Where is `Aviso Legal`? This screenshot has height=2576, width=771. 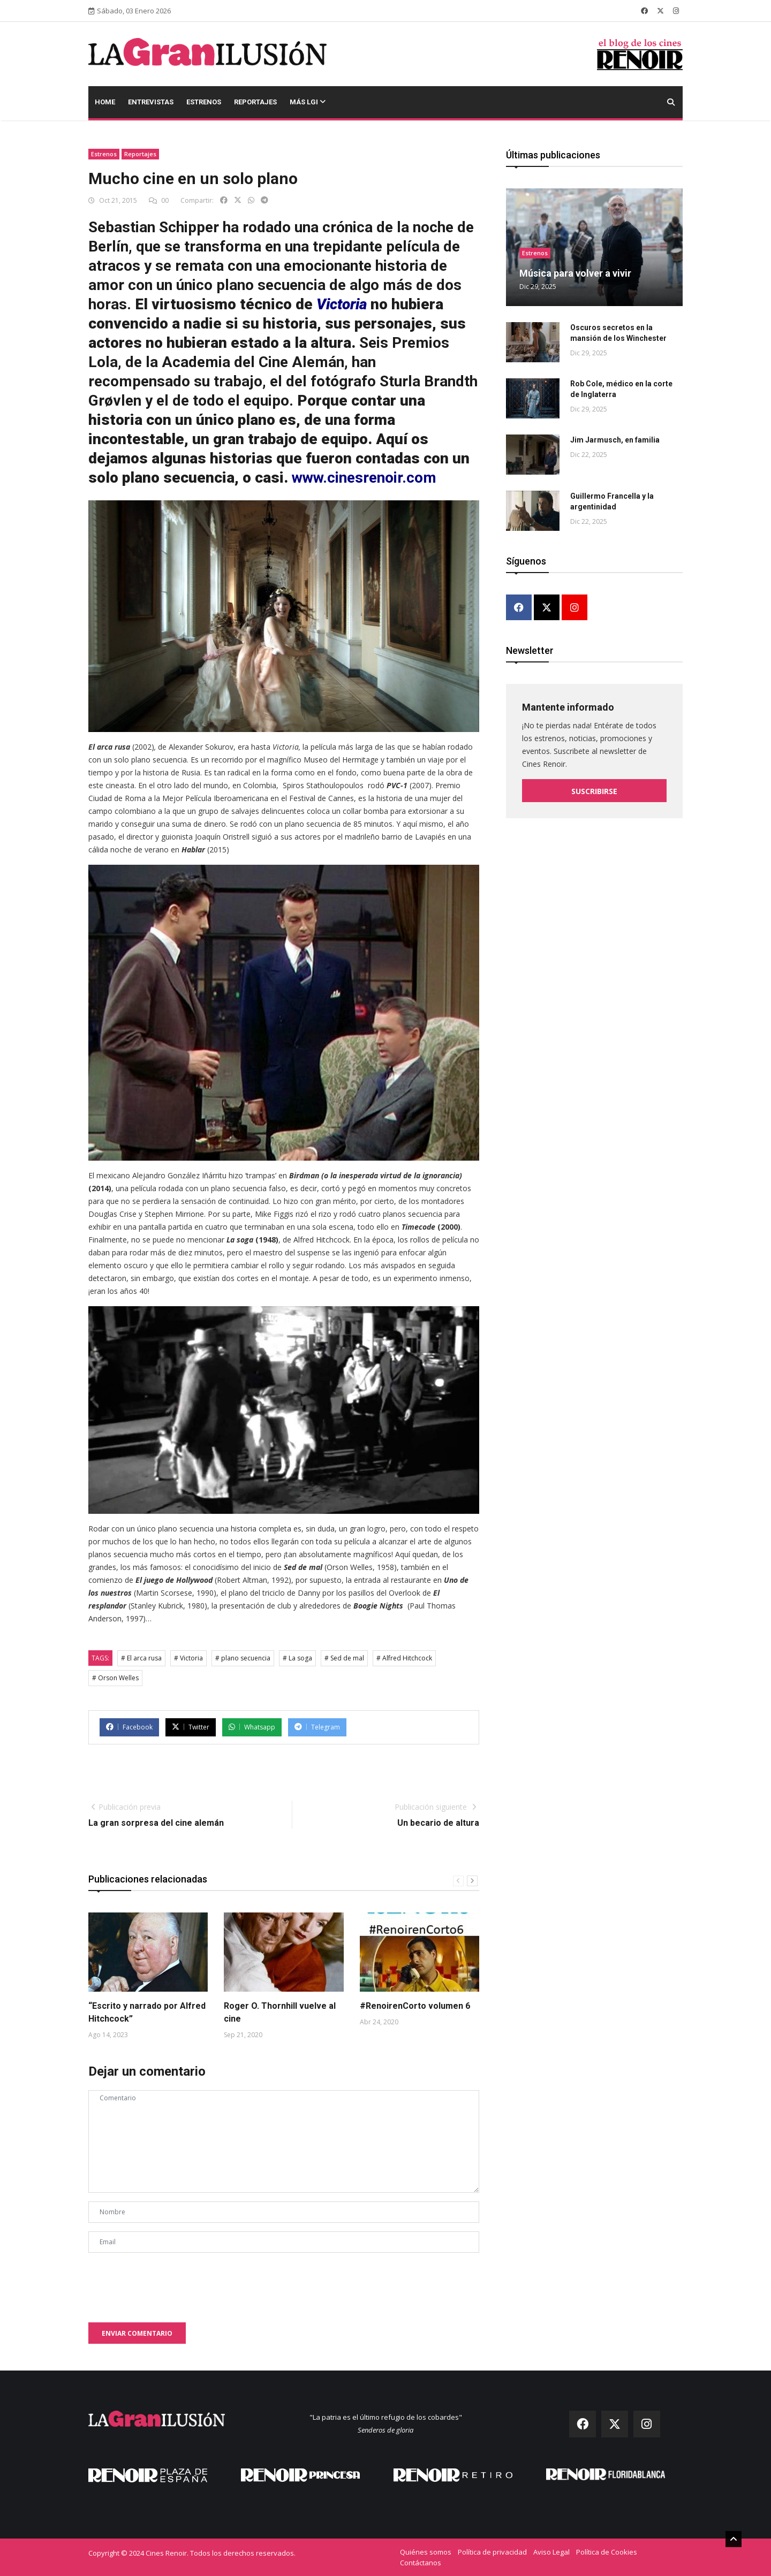 Aviso Legal is located at coordinates (551, 2552).